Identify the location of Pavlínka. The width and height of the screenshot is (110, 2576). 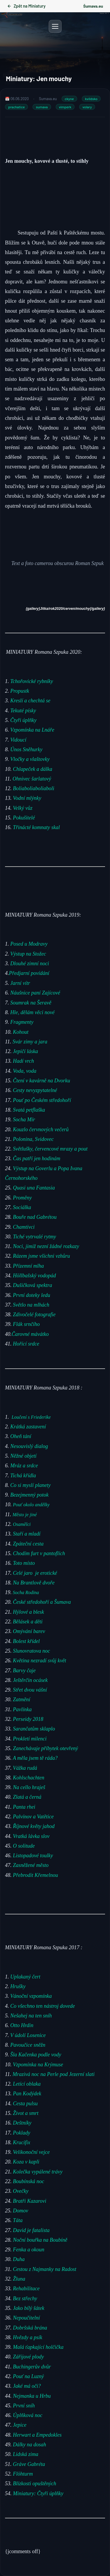
(22, 1709).